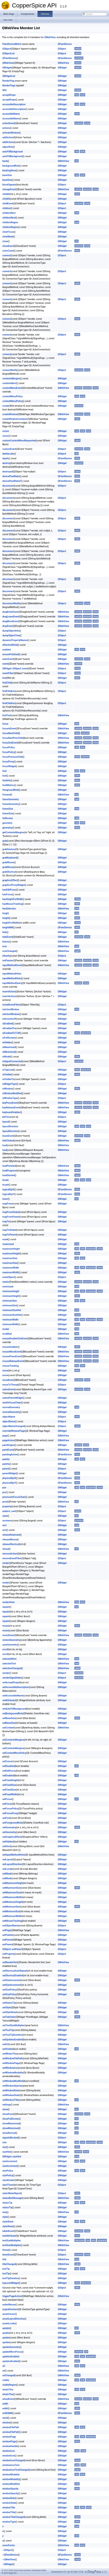  I want to click on actions, so click(6, 128).